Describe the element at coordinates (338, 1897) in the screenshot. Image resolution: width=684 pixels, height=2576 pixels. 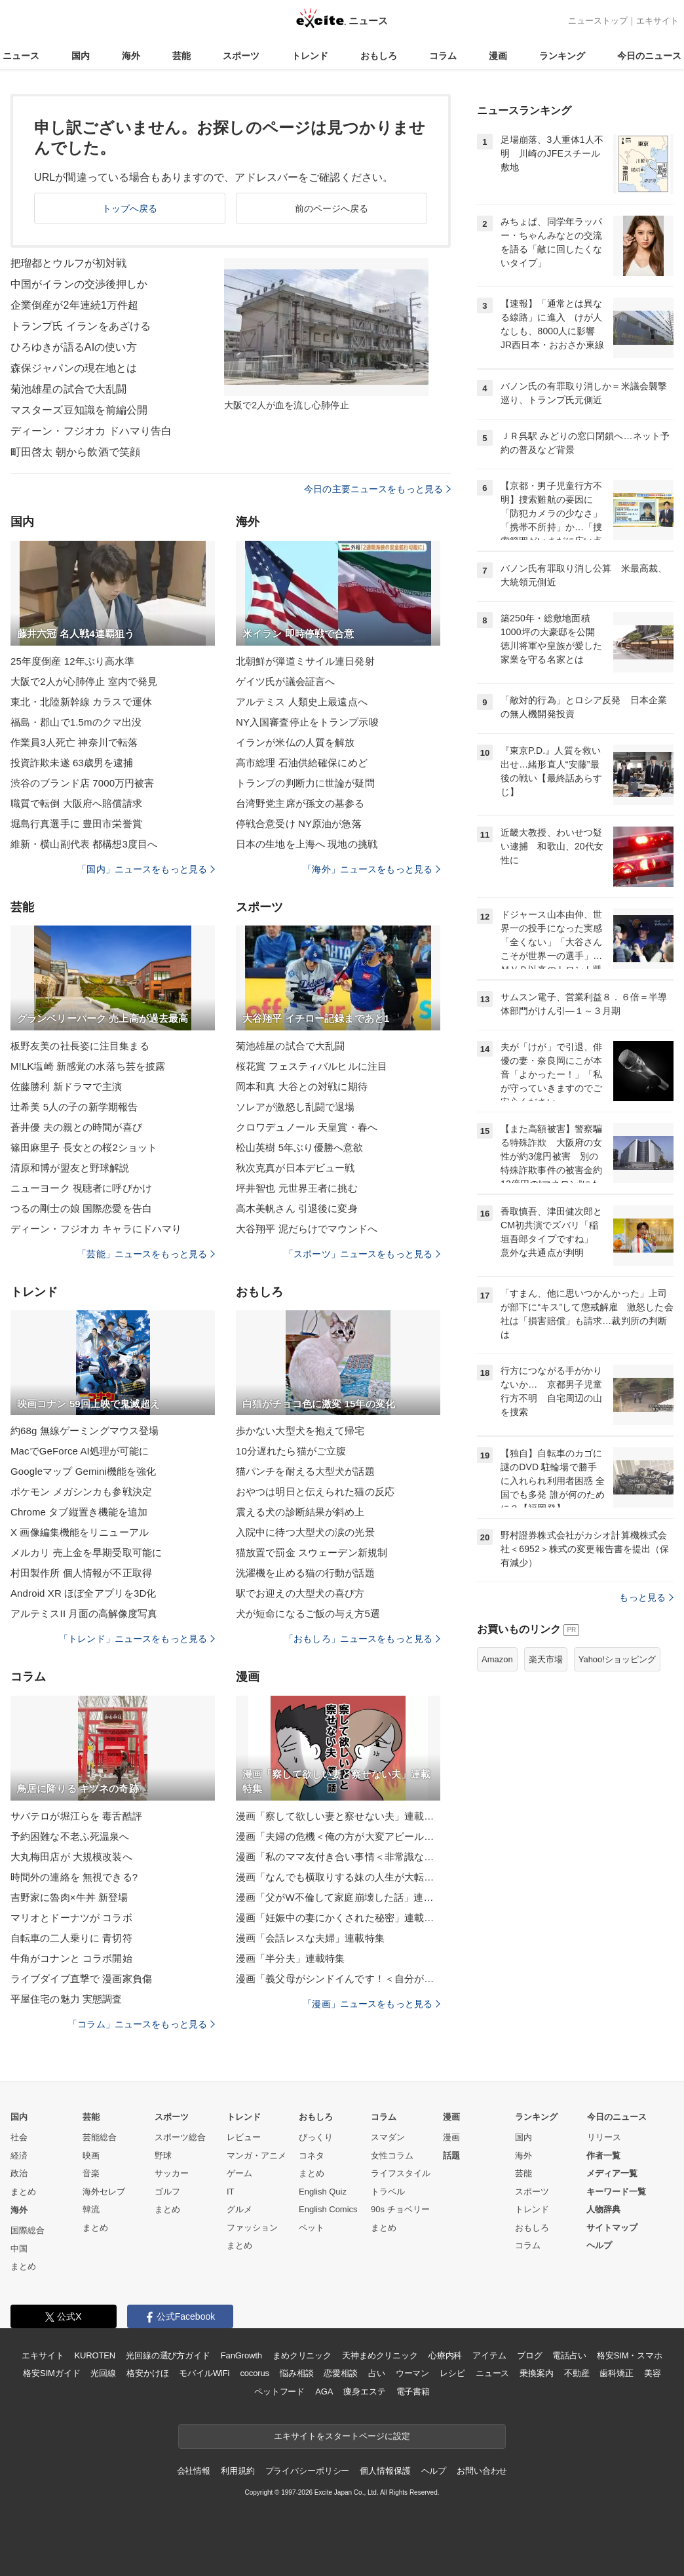
I see `漫画「父がW不倫して家庭崩壊した話」連載特集` at that location.